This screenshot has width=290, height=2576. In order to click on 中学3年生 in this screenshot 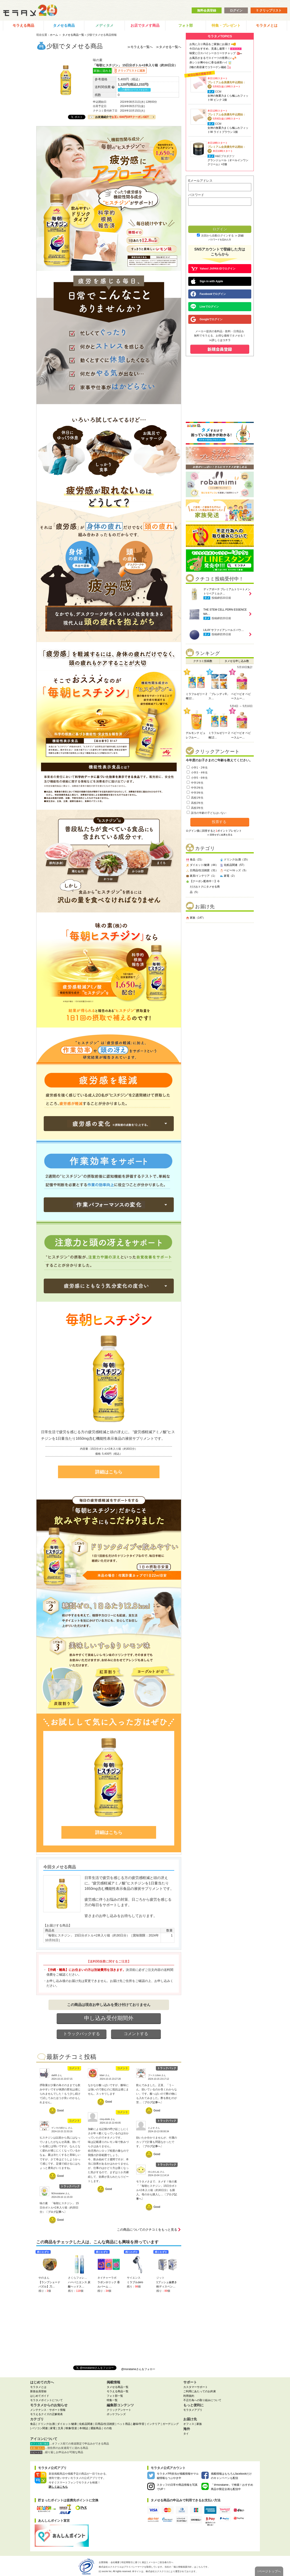, I will do `click(197, 792)`.